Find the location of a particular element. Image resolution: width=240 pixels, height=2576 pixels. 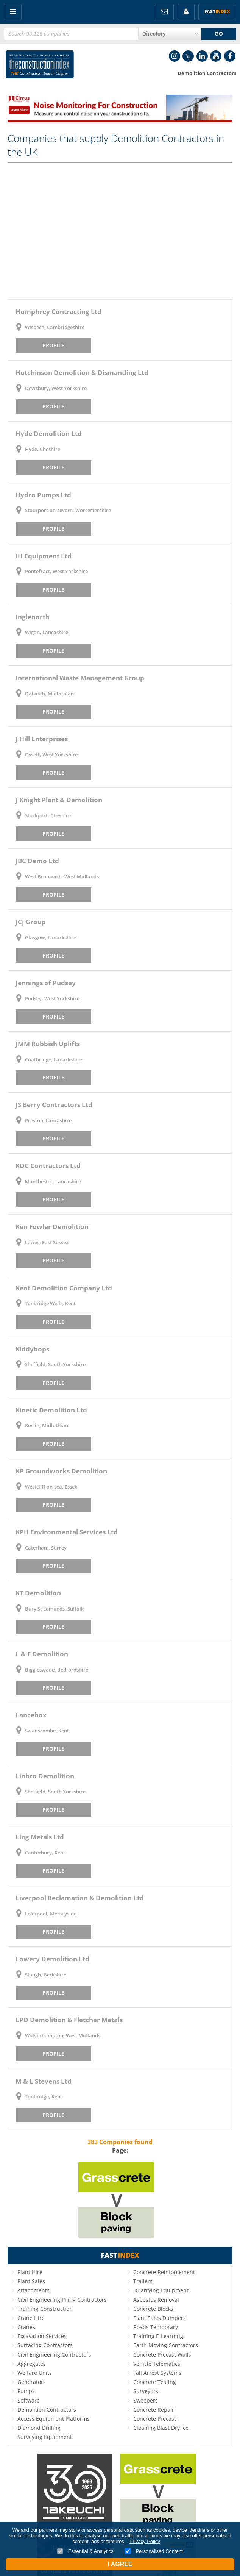

Concrete Precast is located at coordinates (154, 2418).